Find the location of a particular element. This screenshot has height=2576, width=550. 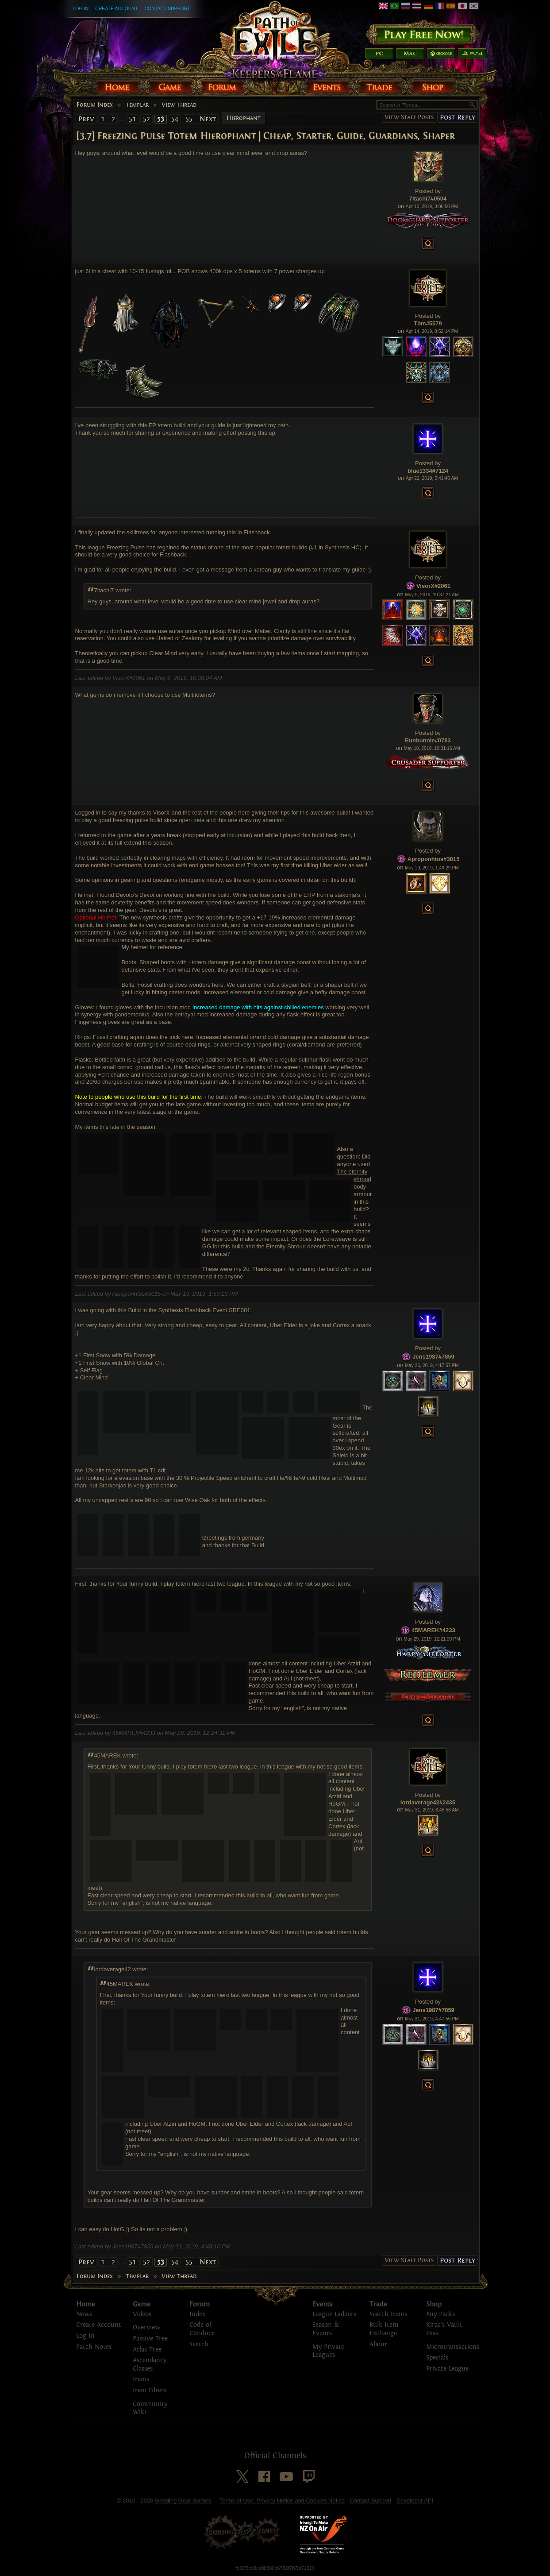

Items is located at coordinates (141, 2379).